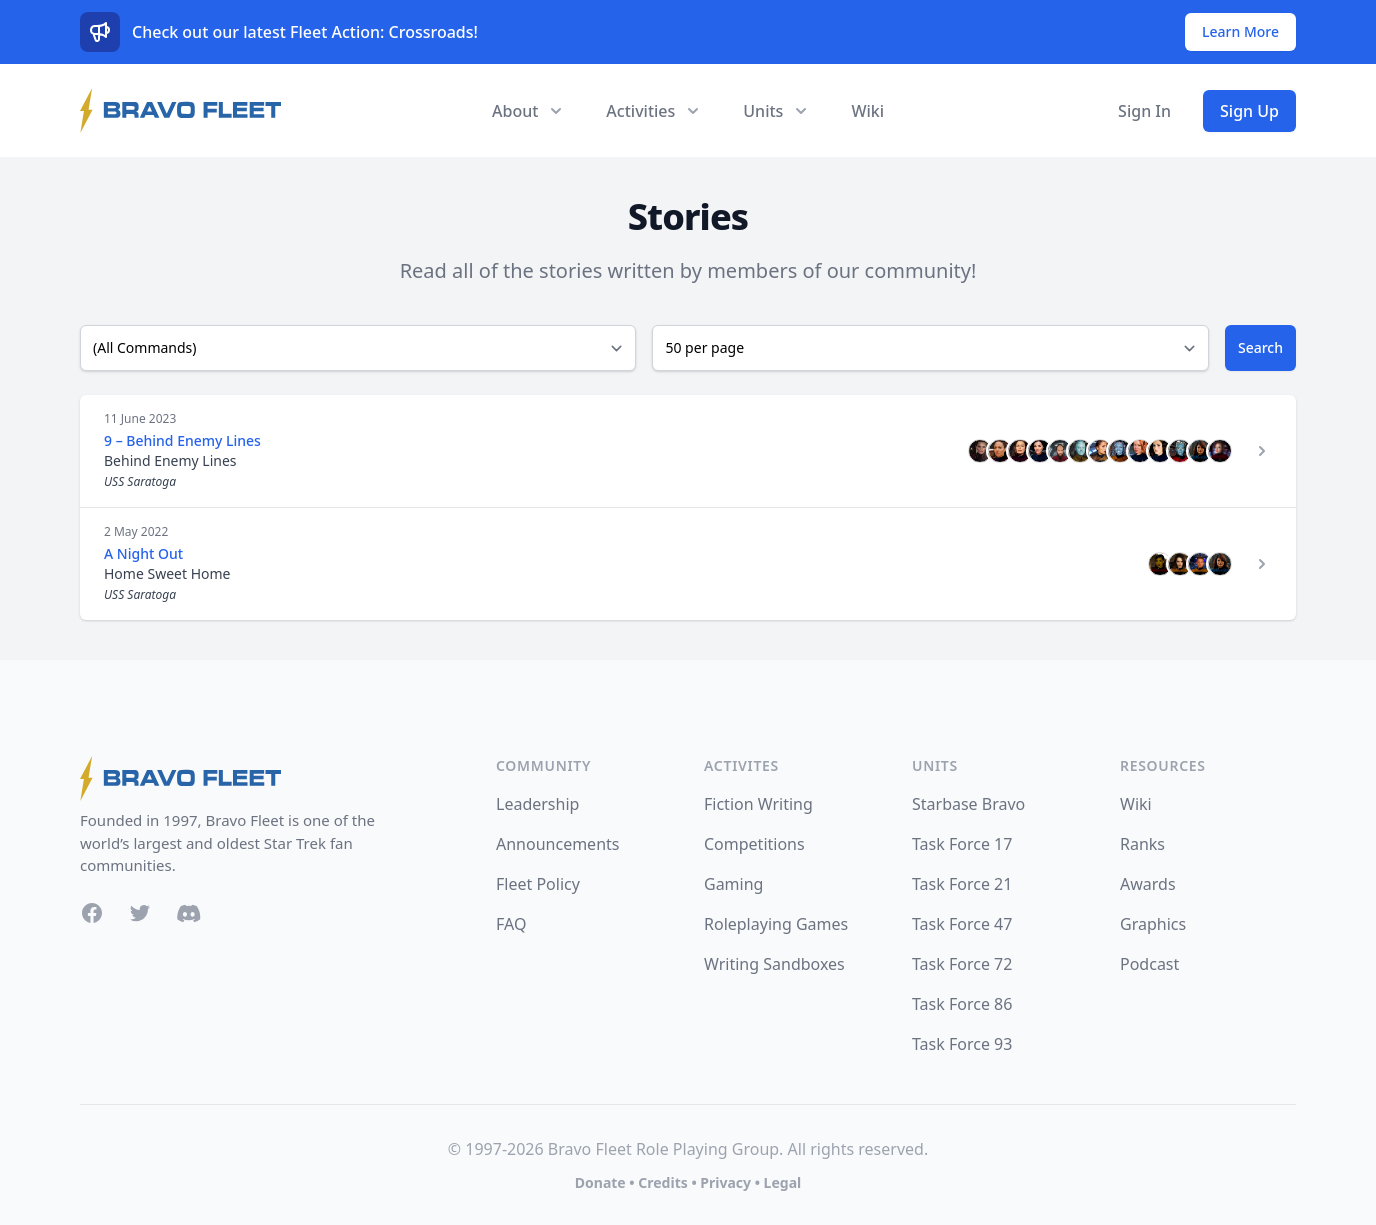 The image size is (1376, 1225). What do you see at coordinates (538, 884) in the screenshot?
I see `Fleet Policy` at bounding box center [538, 884].